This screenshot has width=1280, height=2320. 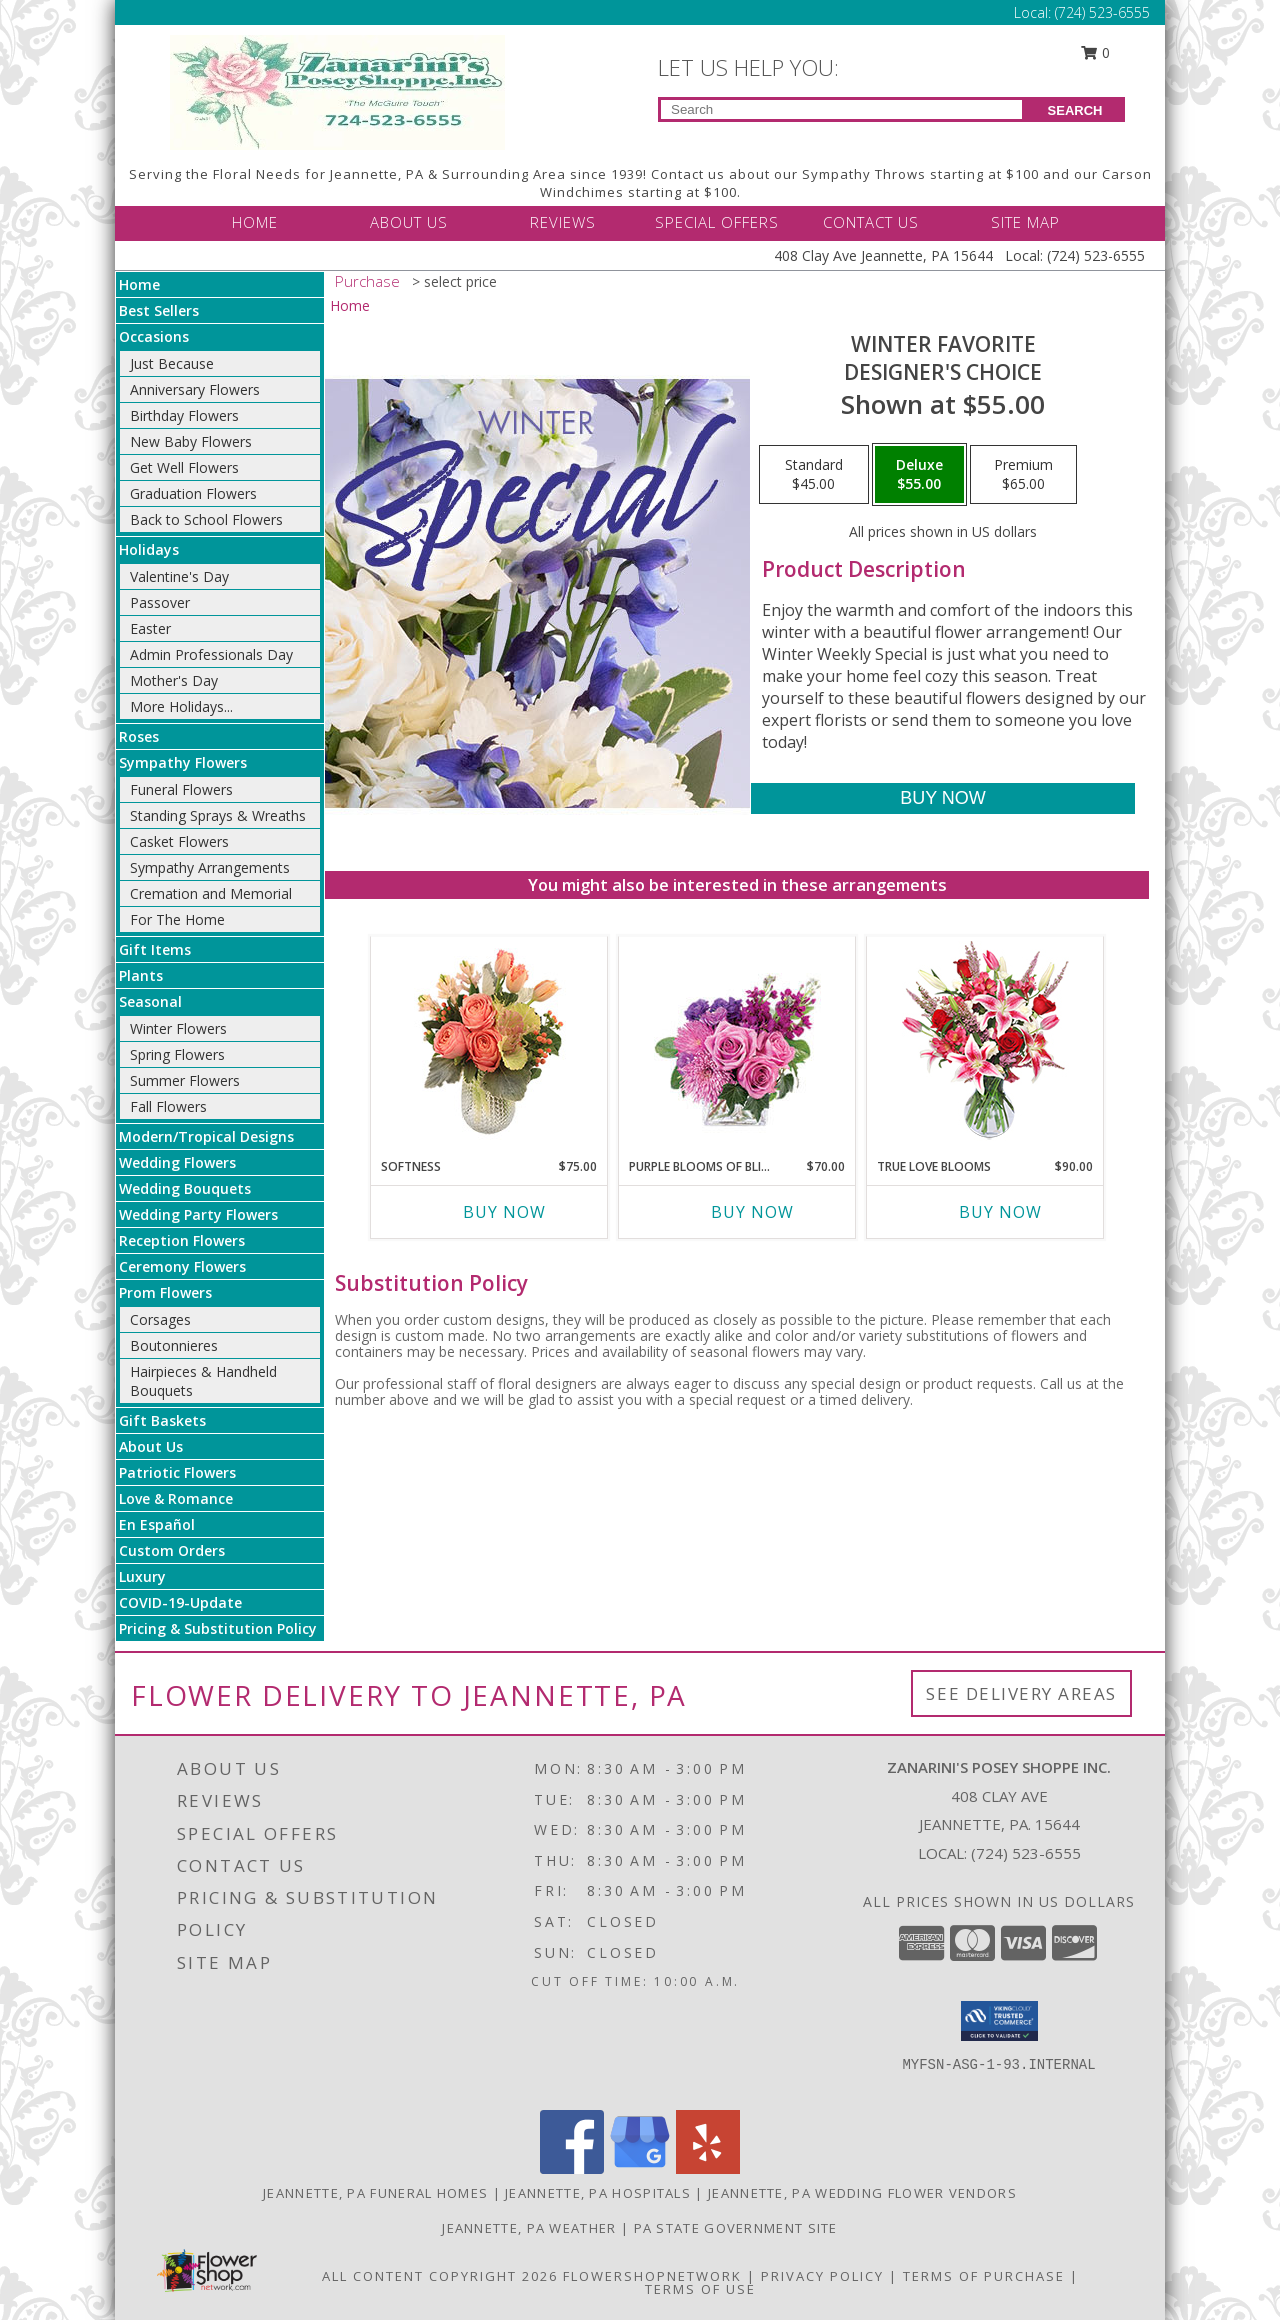 What do you see at coordinates (841, 109) in the screenshot?
I see `[Product Search]` at bounding box center [841, 109].